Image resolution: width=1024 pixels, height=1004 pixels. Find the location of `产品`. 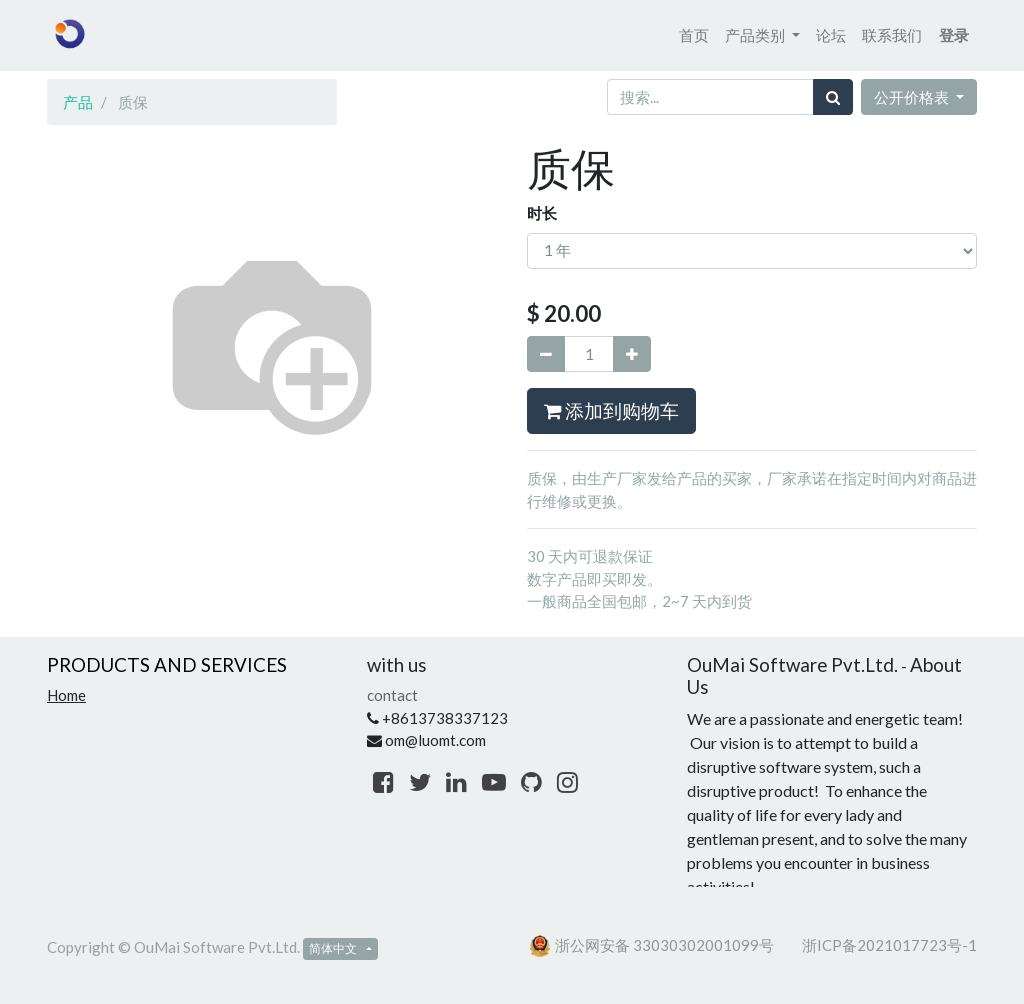

产品 is located at coordinates (78, 102).